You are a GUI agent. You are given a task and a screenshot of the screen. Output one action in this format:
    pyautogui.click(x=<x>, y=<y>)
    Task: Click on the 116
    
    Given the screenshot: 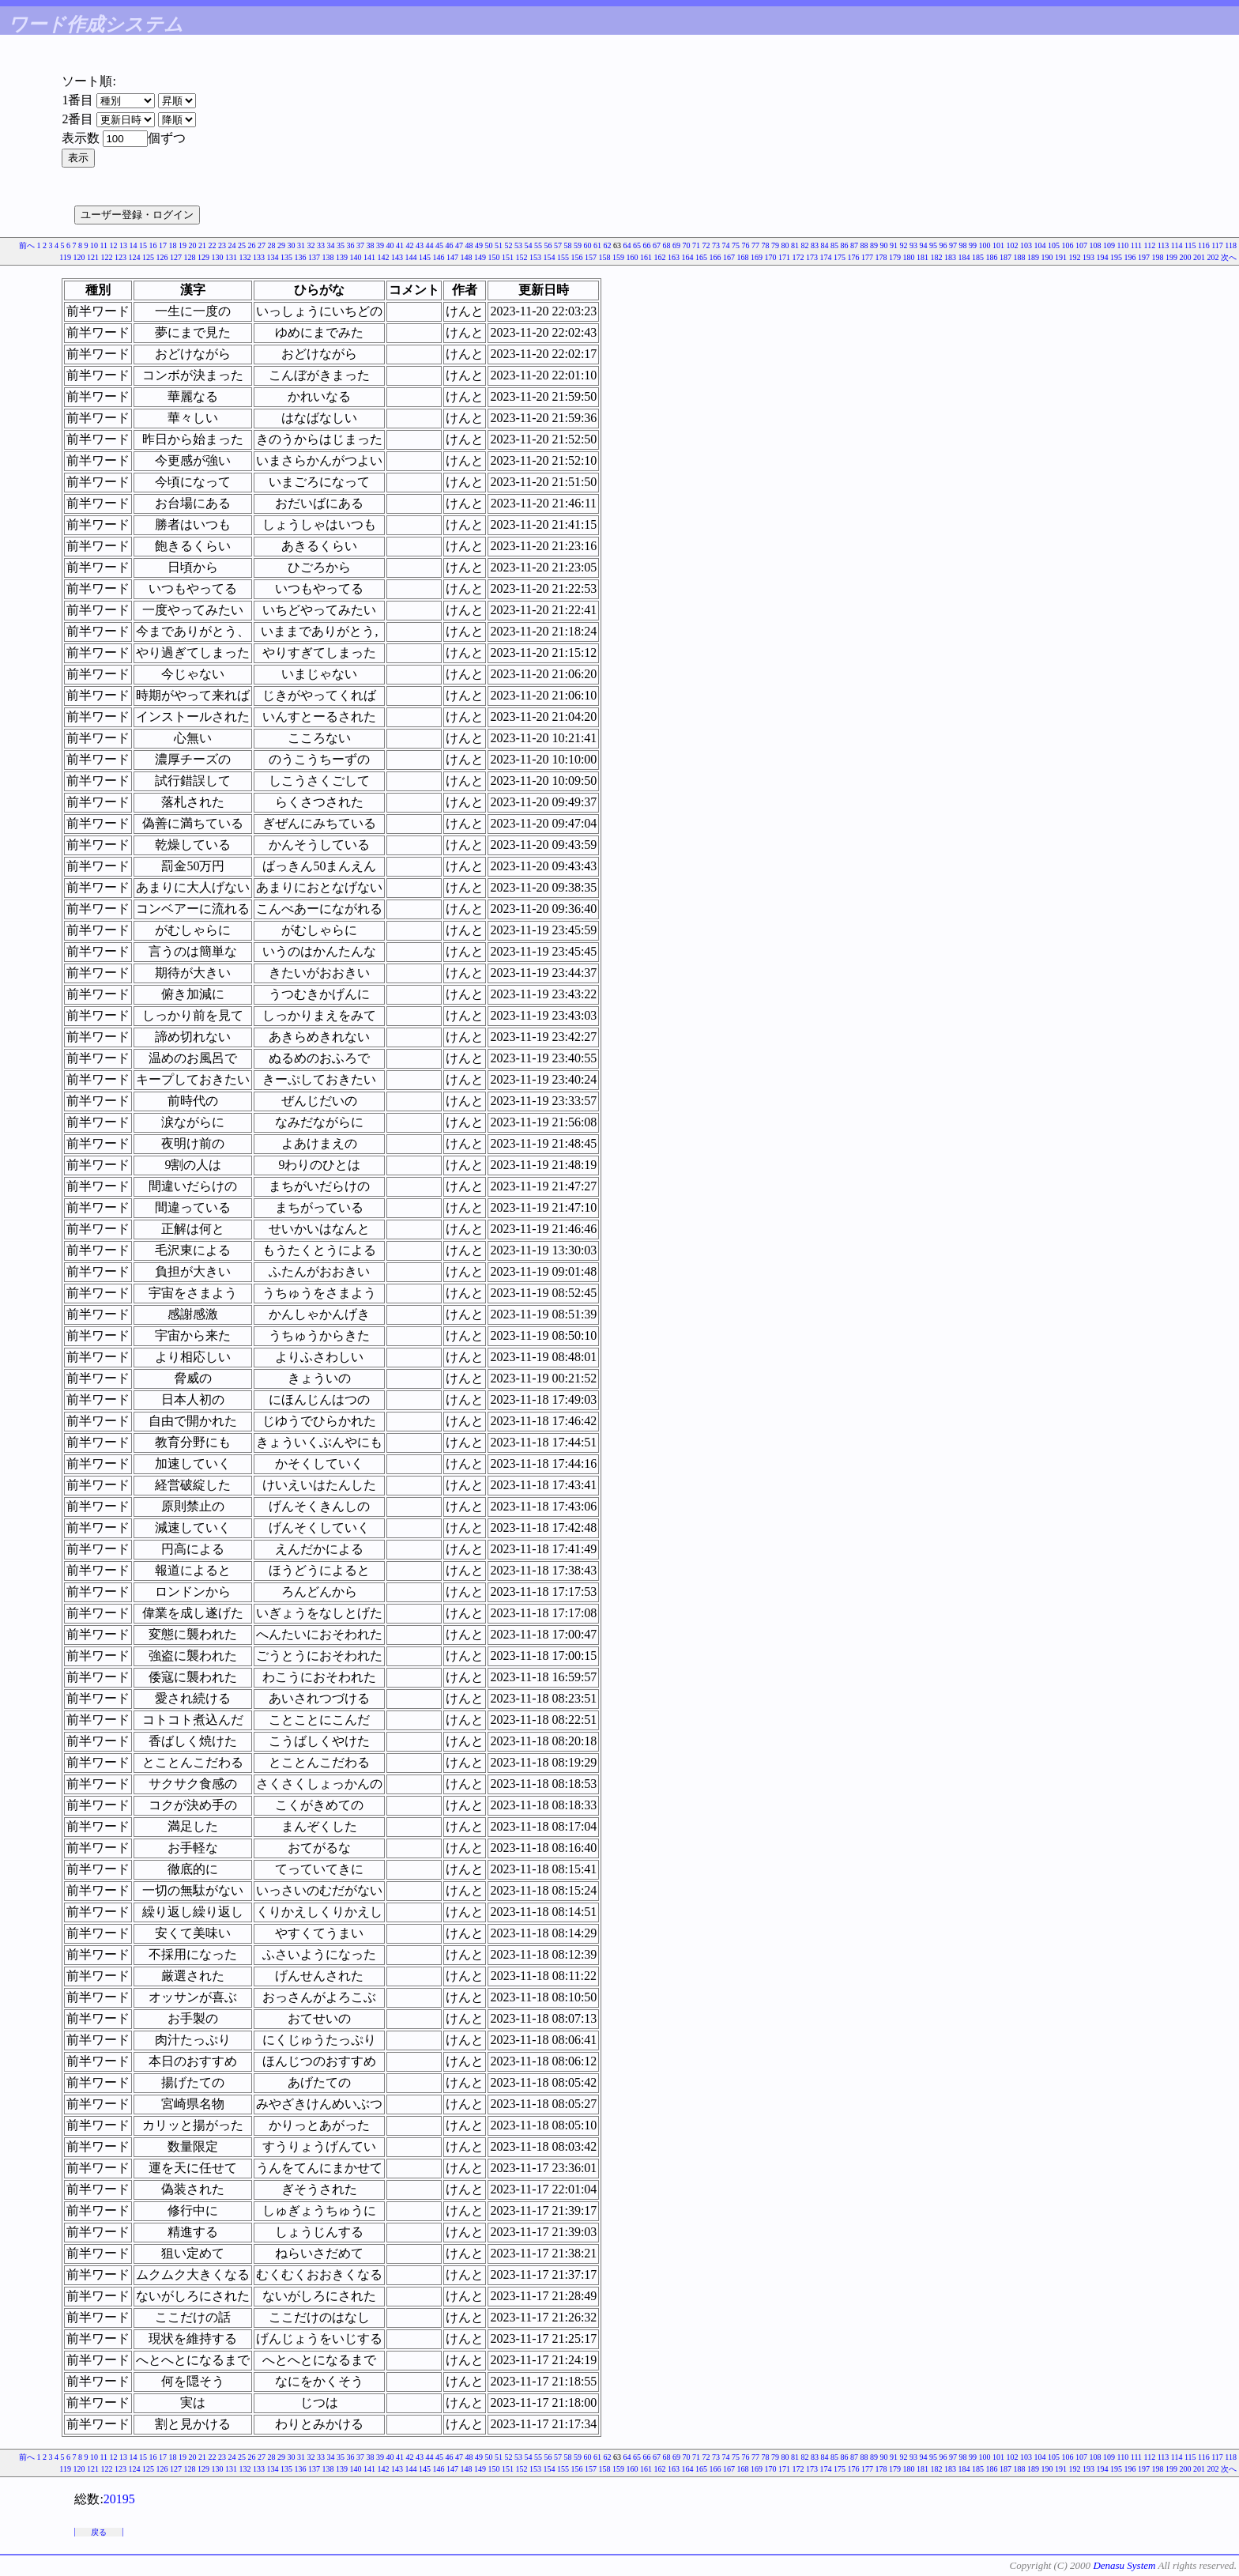 What is the action you would take?
    pyautogui.click(x=1204, y=245)
    